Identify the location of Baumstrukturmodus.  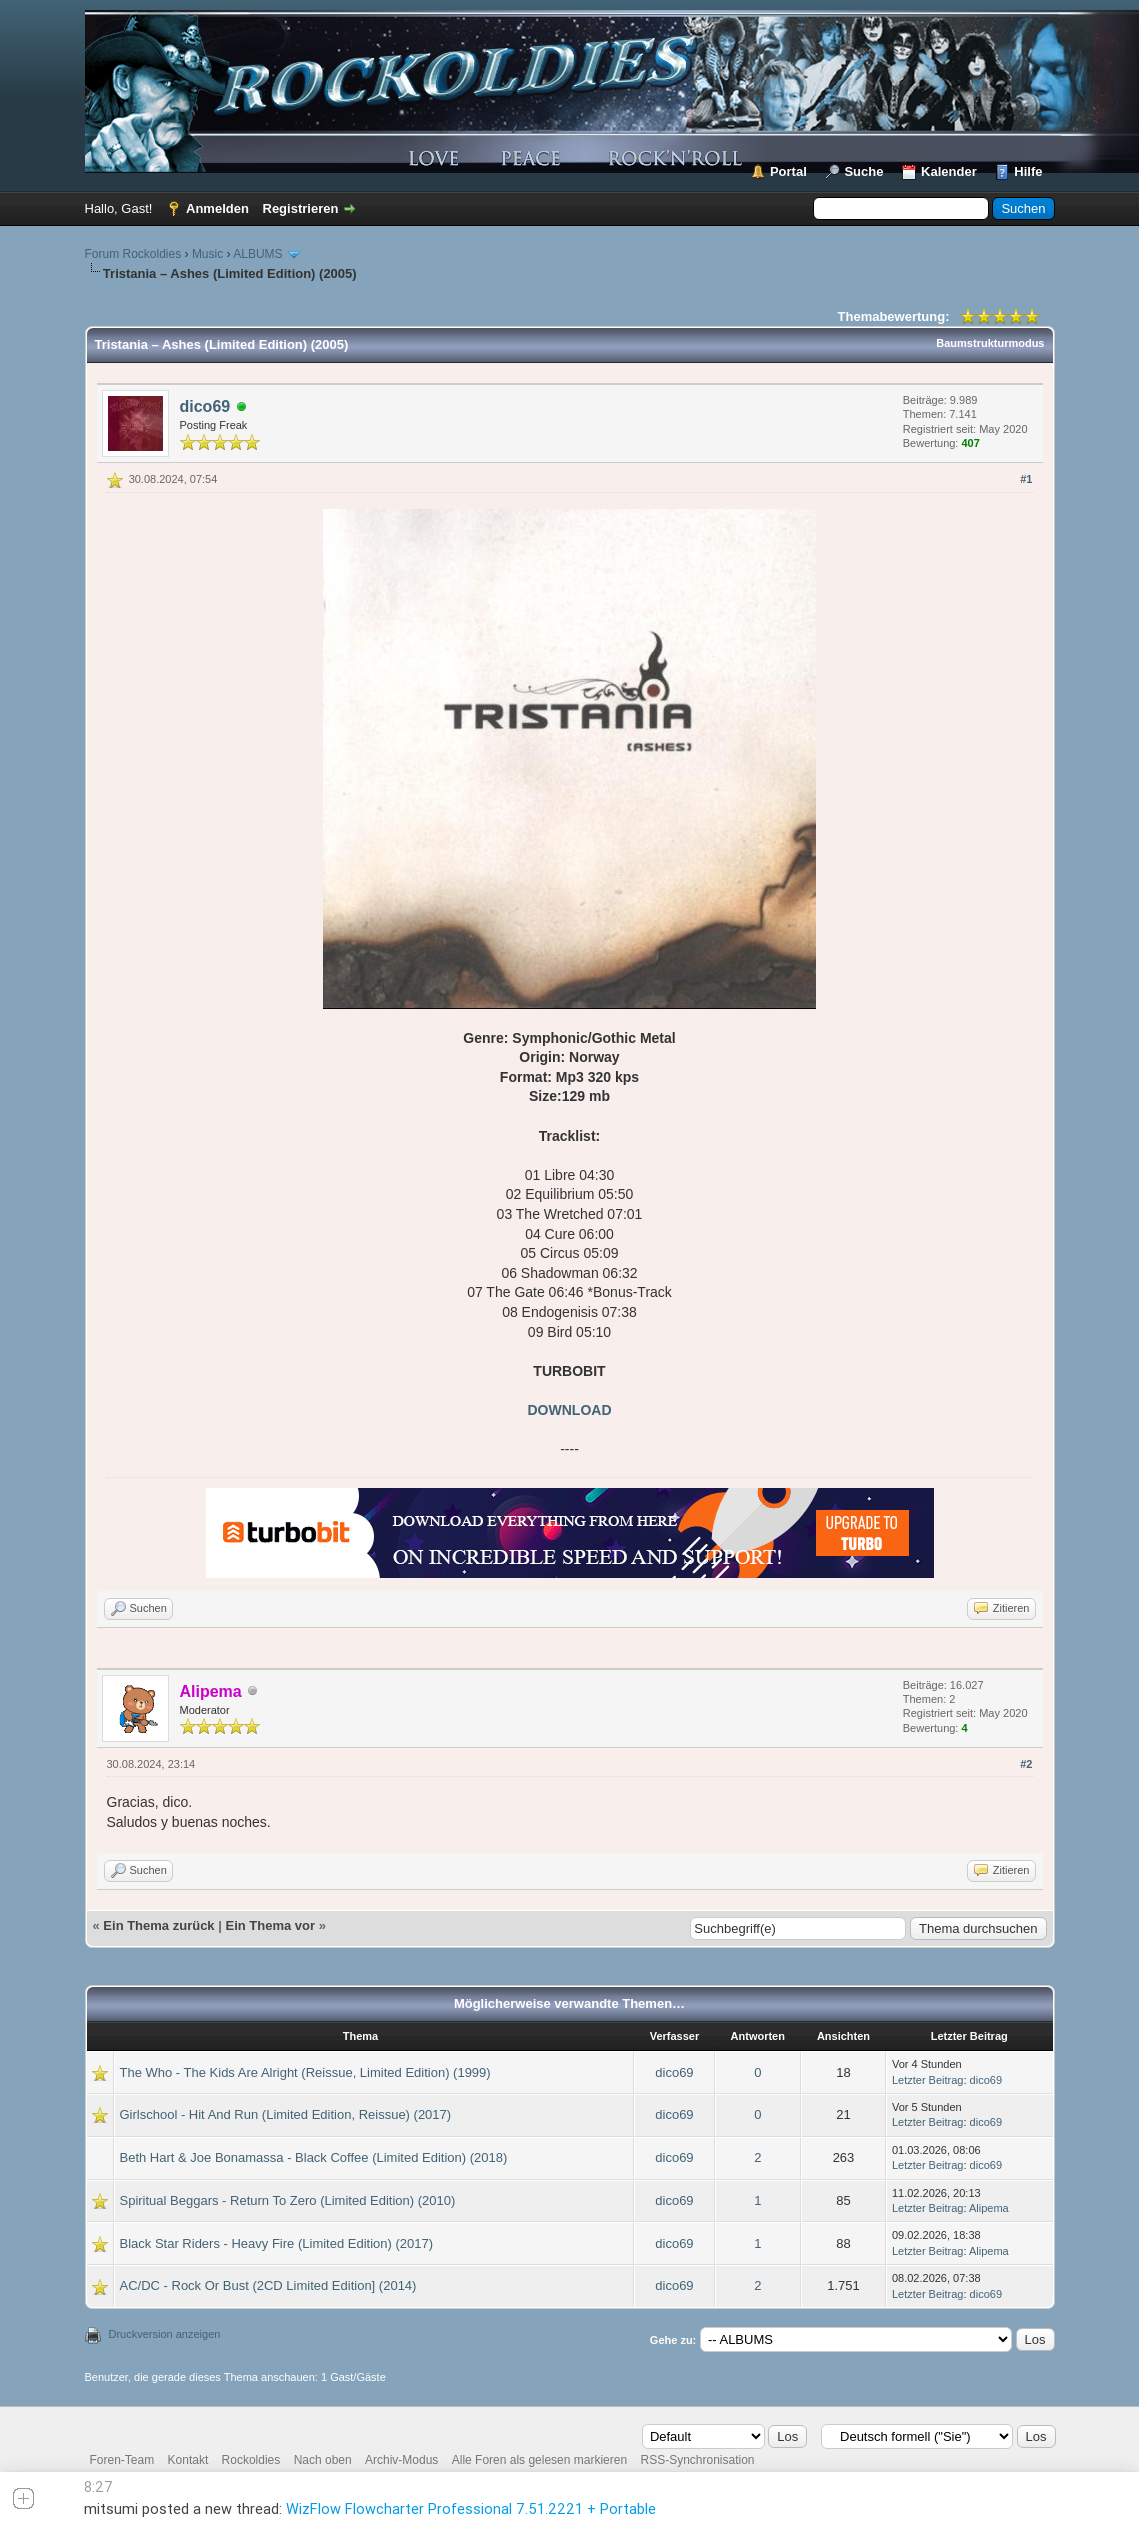
(990, 343).